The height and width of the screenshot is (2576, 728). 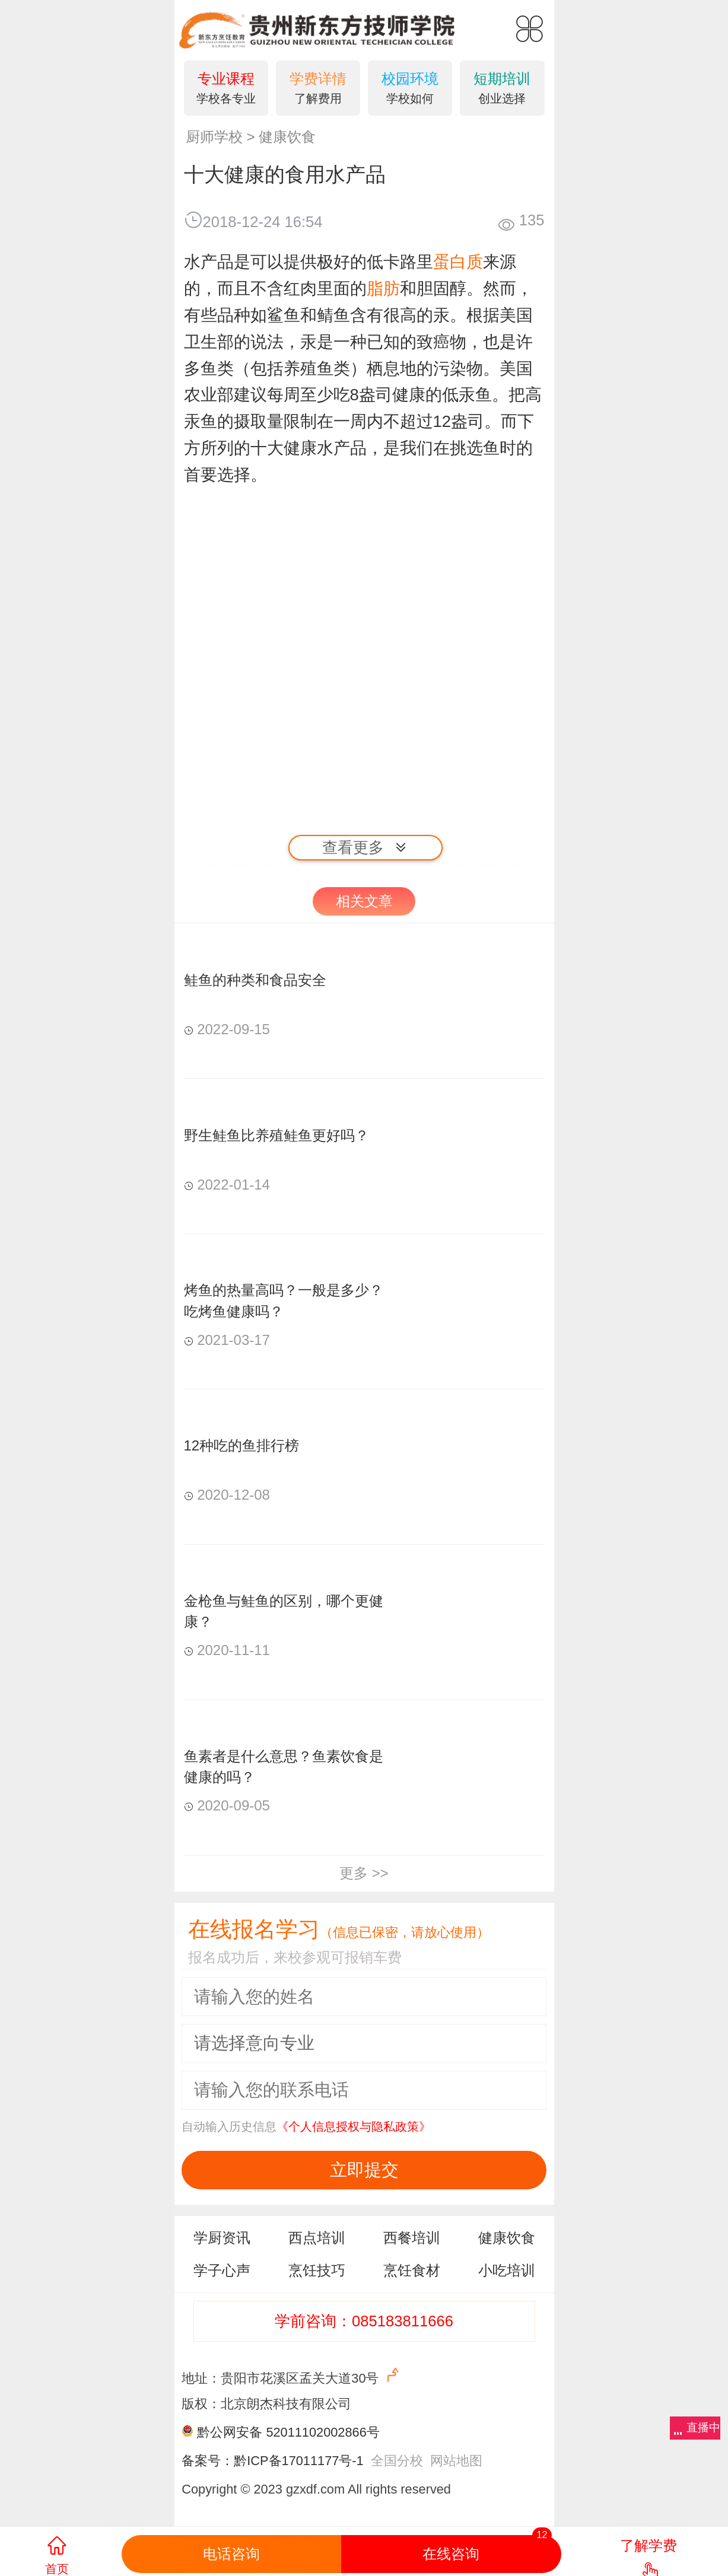 What do you see at coordinates (458, 262) in the screenshot?
I see `蛋白质` at bounding box center [458, 262].